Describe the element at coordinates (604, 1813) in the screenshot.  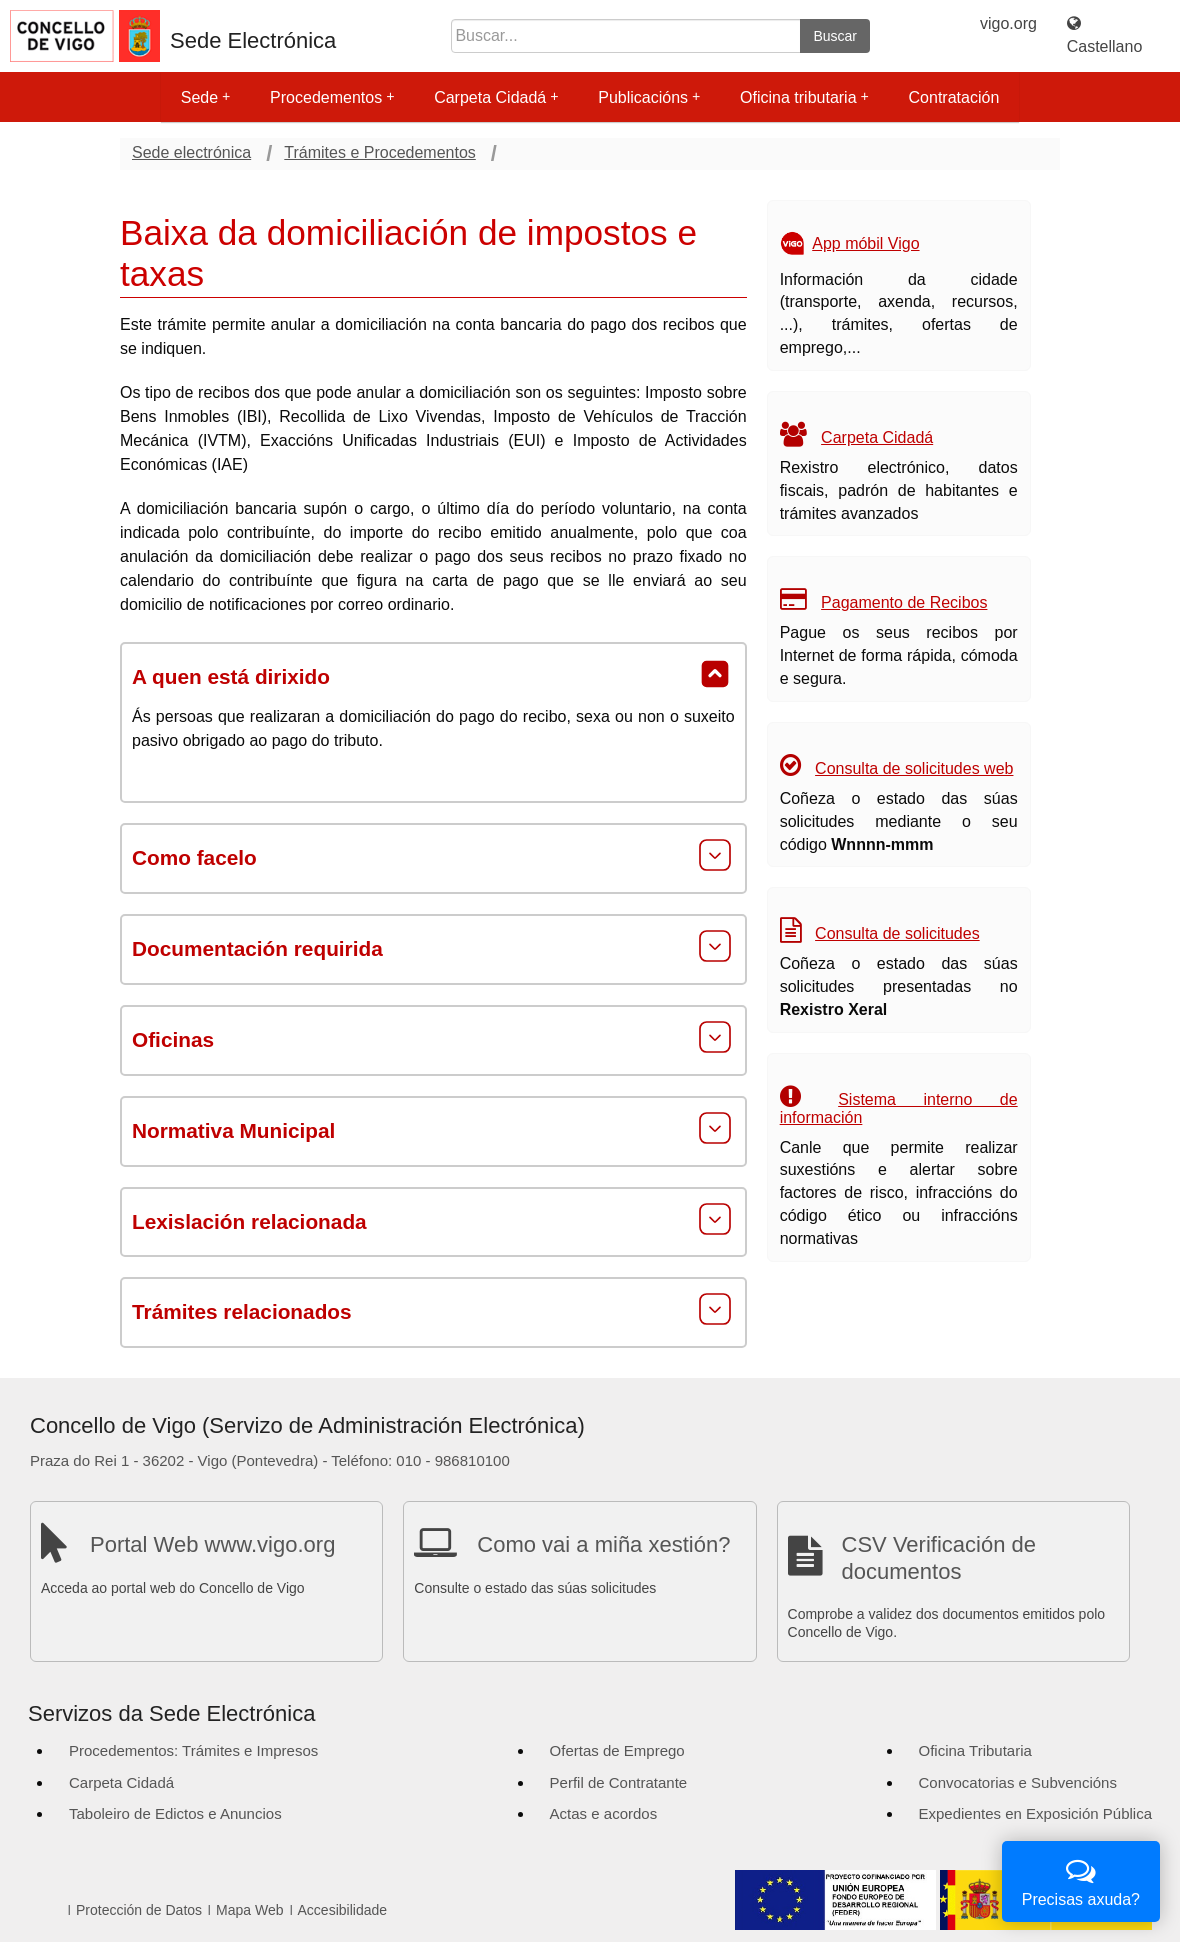
I see `Actas e acordos` at that location.